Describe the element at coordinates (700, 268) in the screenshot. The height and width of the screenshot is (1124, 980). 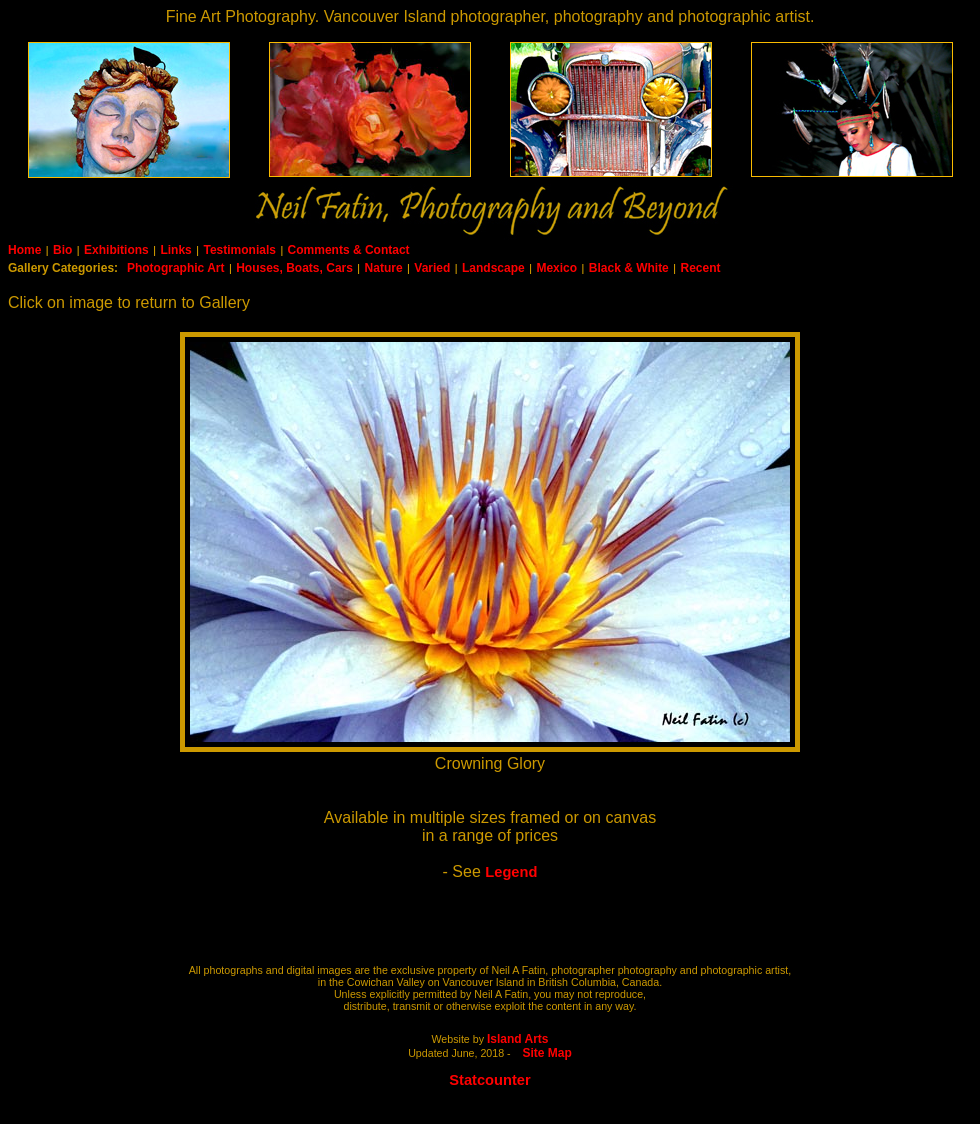
I see `Recent` at that location.